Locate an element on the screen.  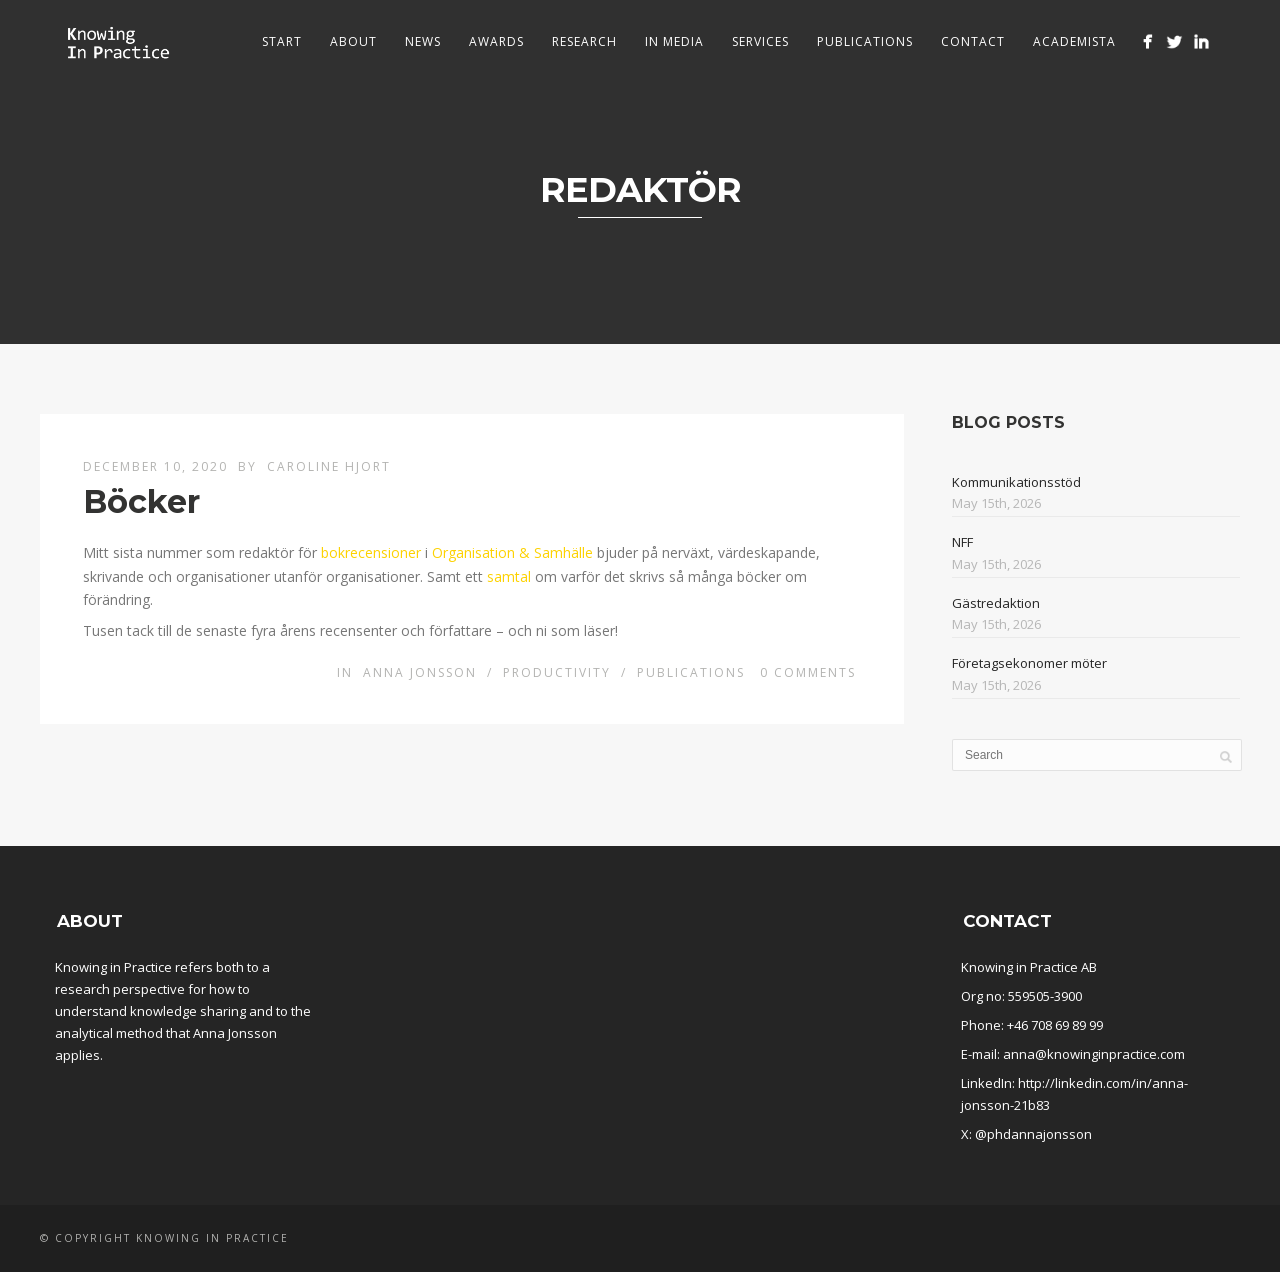
In media is located at coordinates (674, 41).